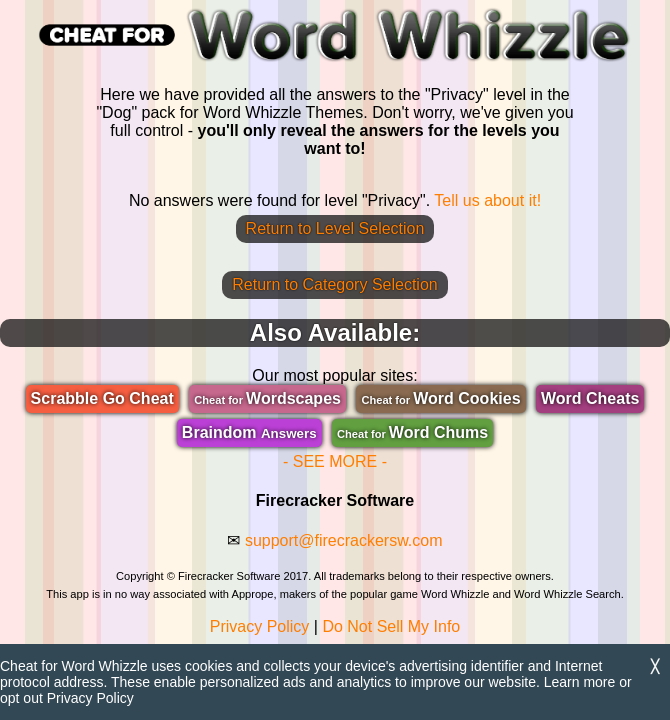 The height and width of the screenshot is (720, 670). Describe the element at coordinates (335, 461) in the screenshot. I see `- SEE MORE -` at that location.